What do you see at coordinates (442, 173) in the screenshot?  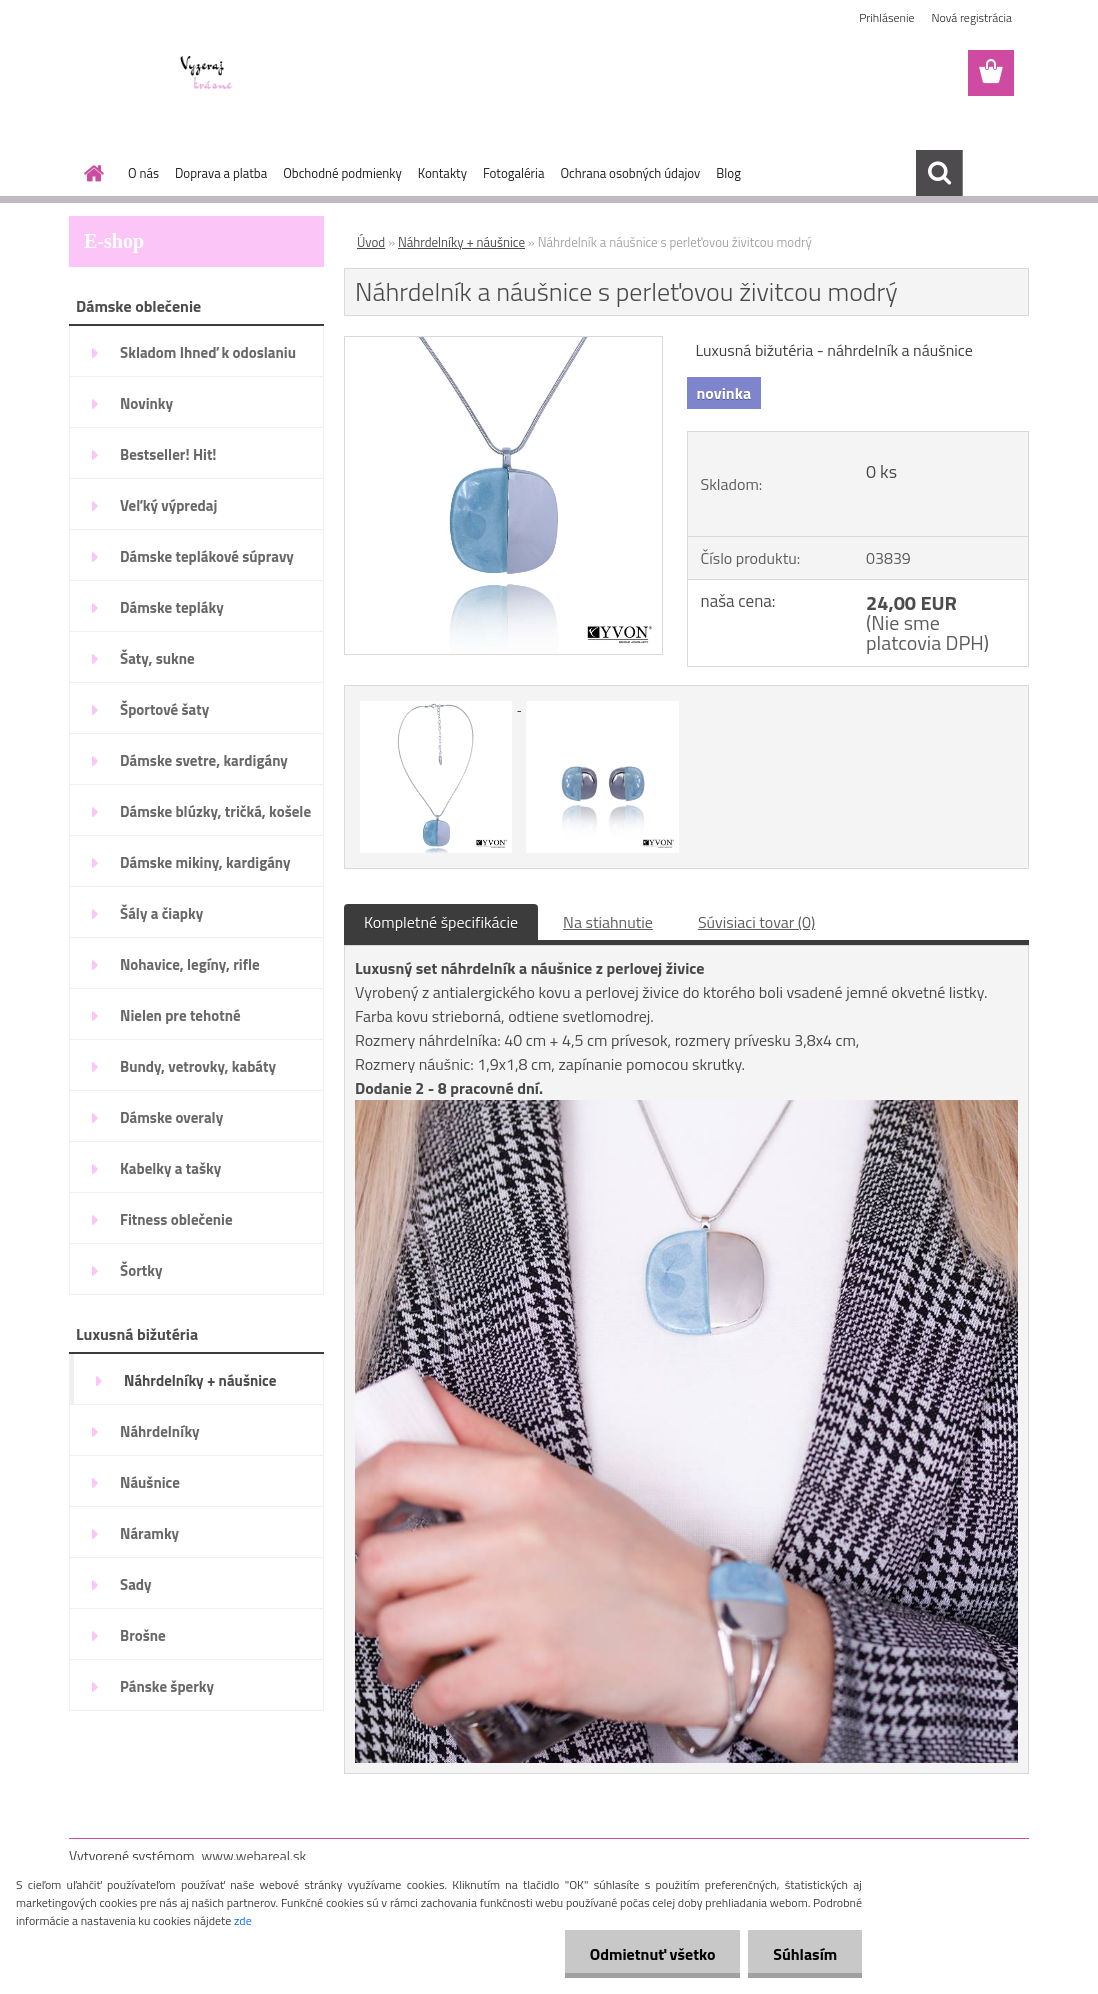 I see `Kontakty` at bounding box center [442, 173].